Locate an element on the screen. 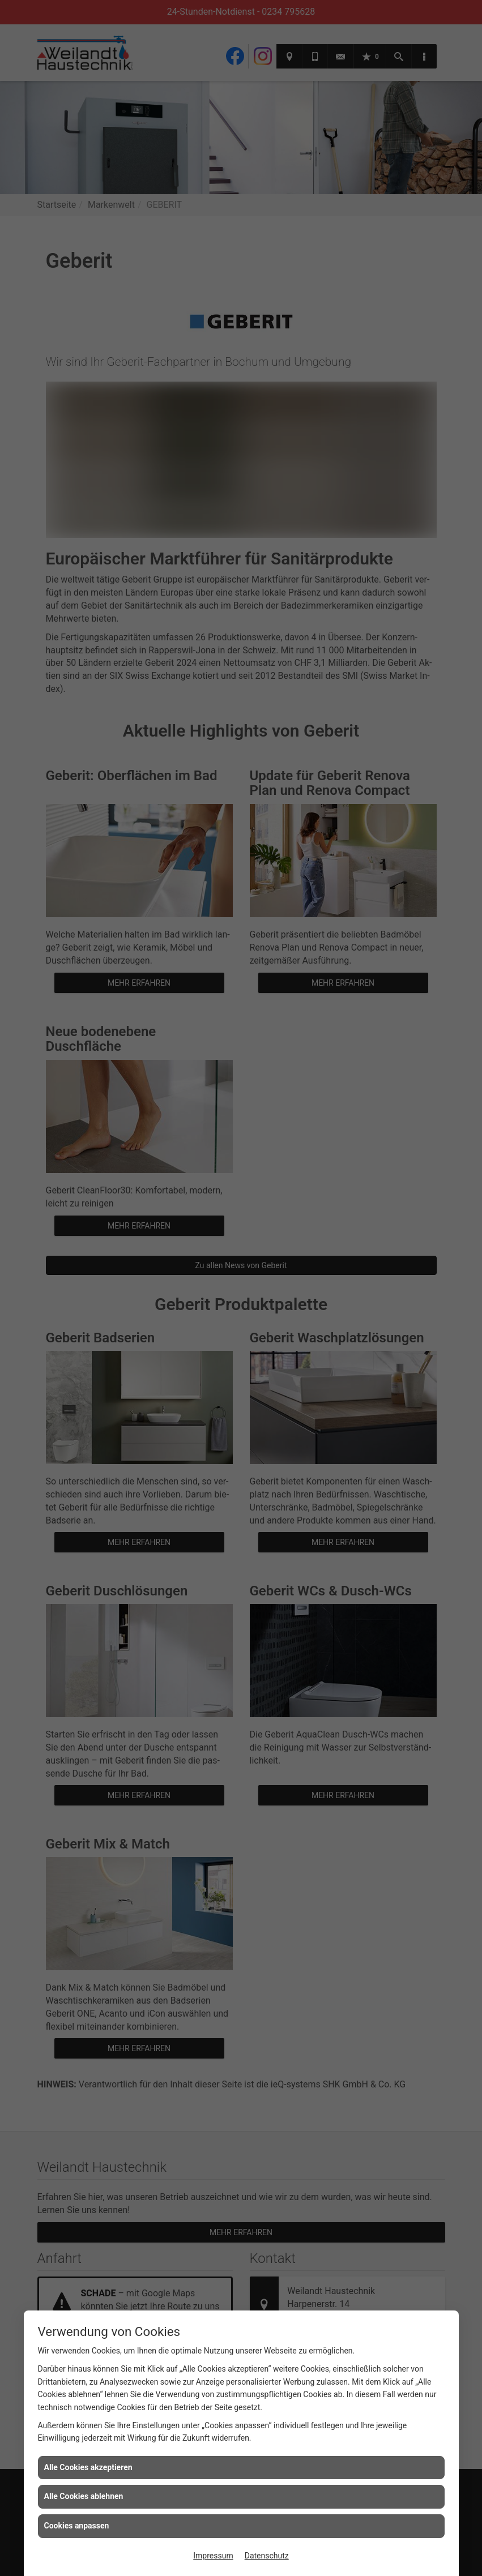  Cookies anpassen is located at coordinates (76, 2525).